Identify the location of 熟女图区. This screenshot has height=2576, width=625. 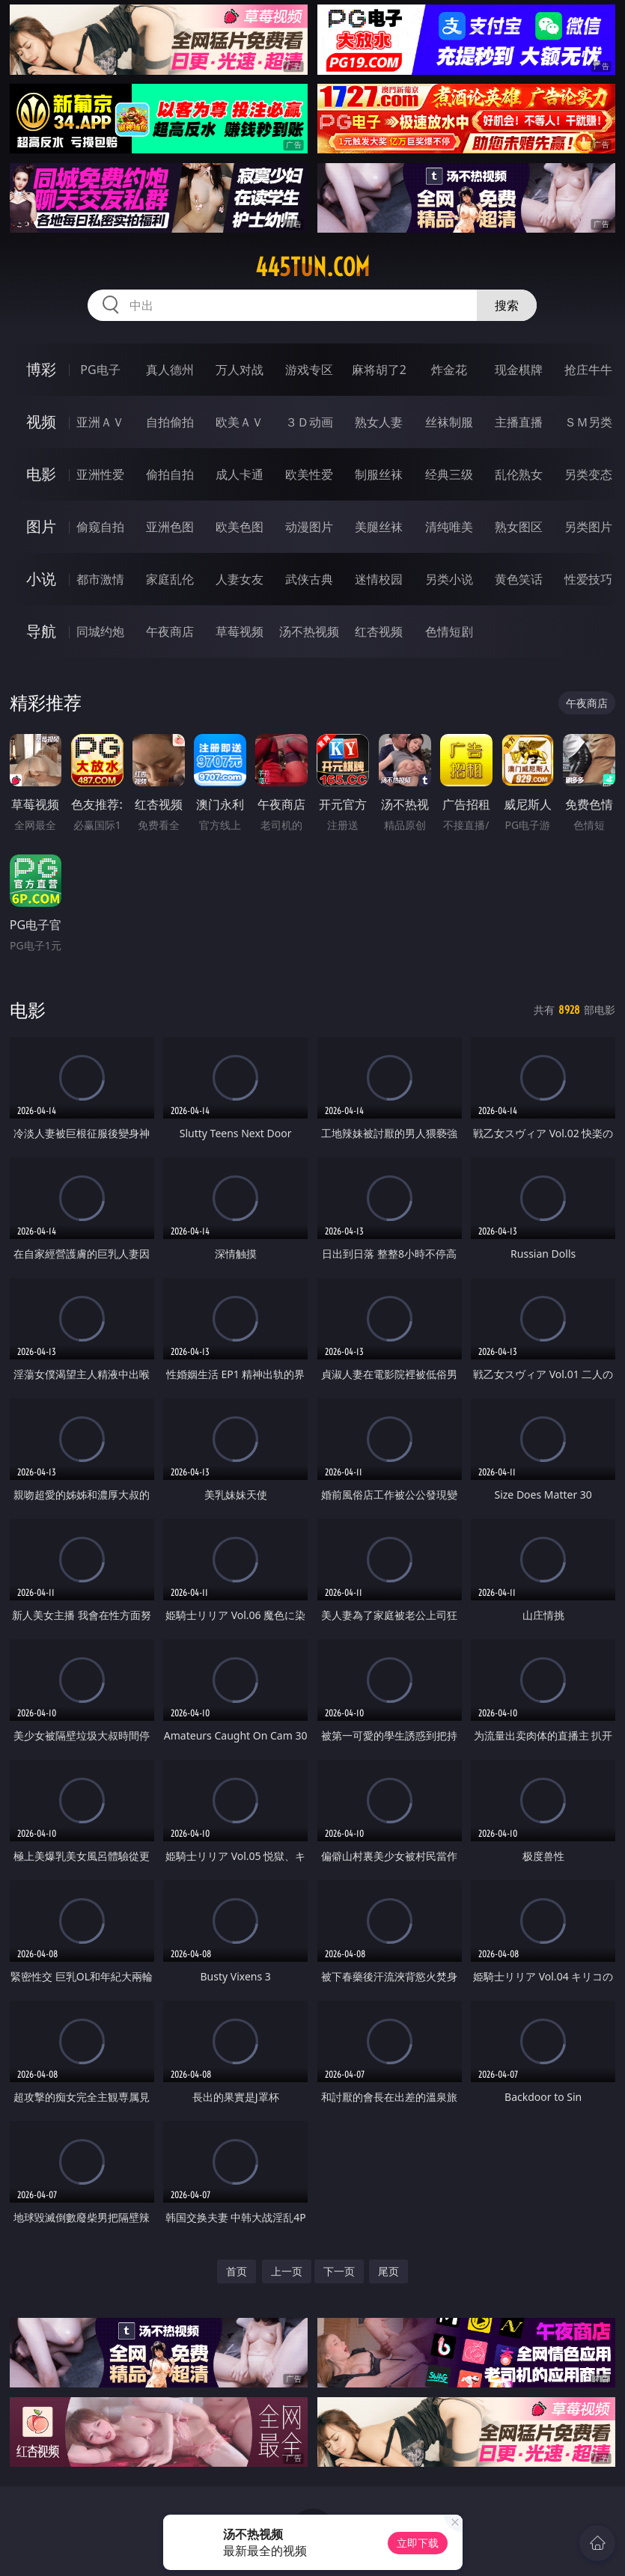
(519, 526).